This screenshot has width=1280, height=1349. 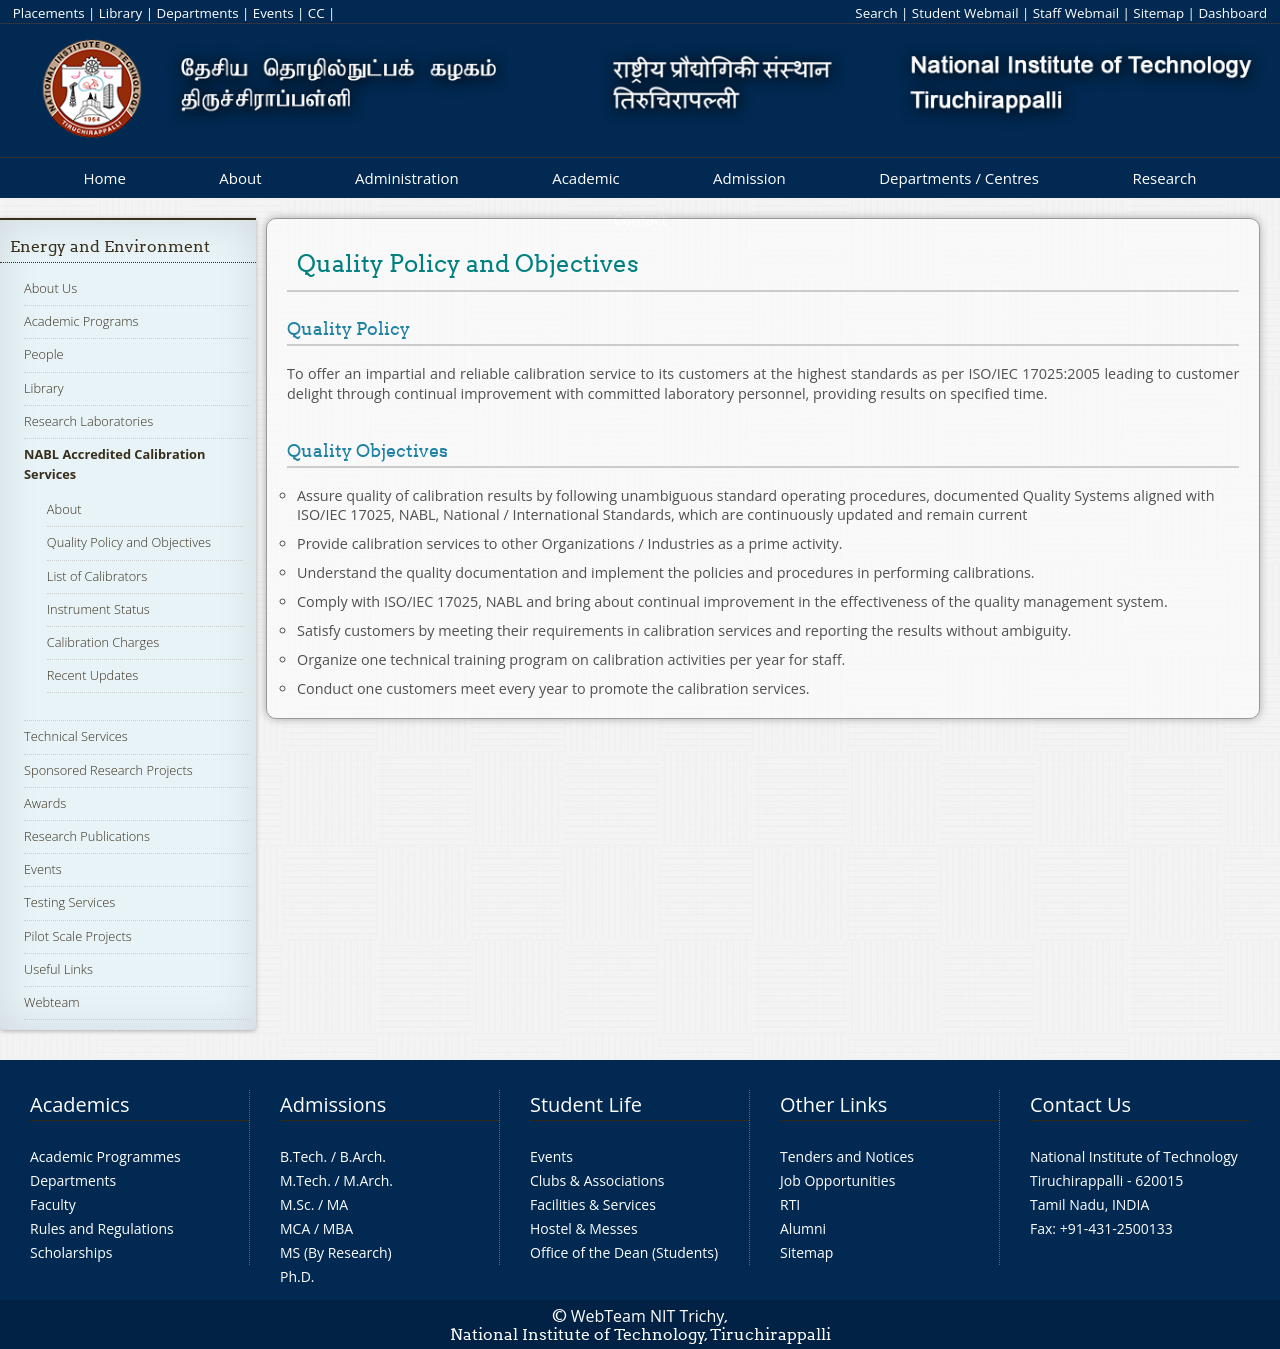 What do you see at coordinates (71, 1252) in the screenshot?
I see `Scholarships` at bounding box center [71, 1252].